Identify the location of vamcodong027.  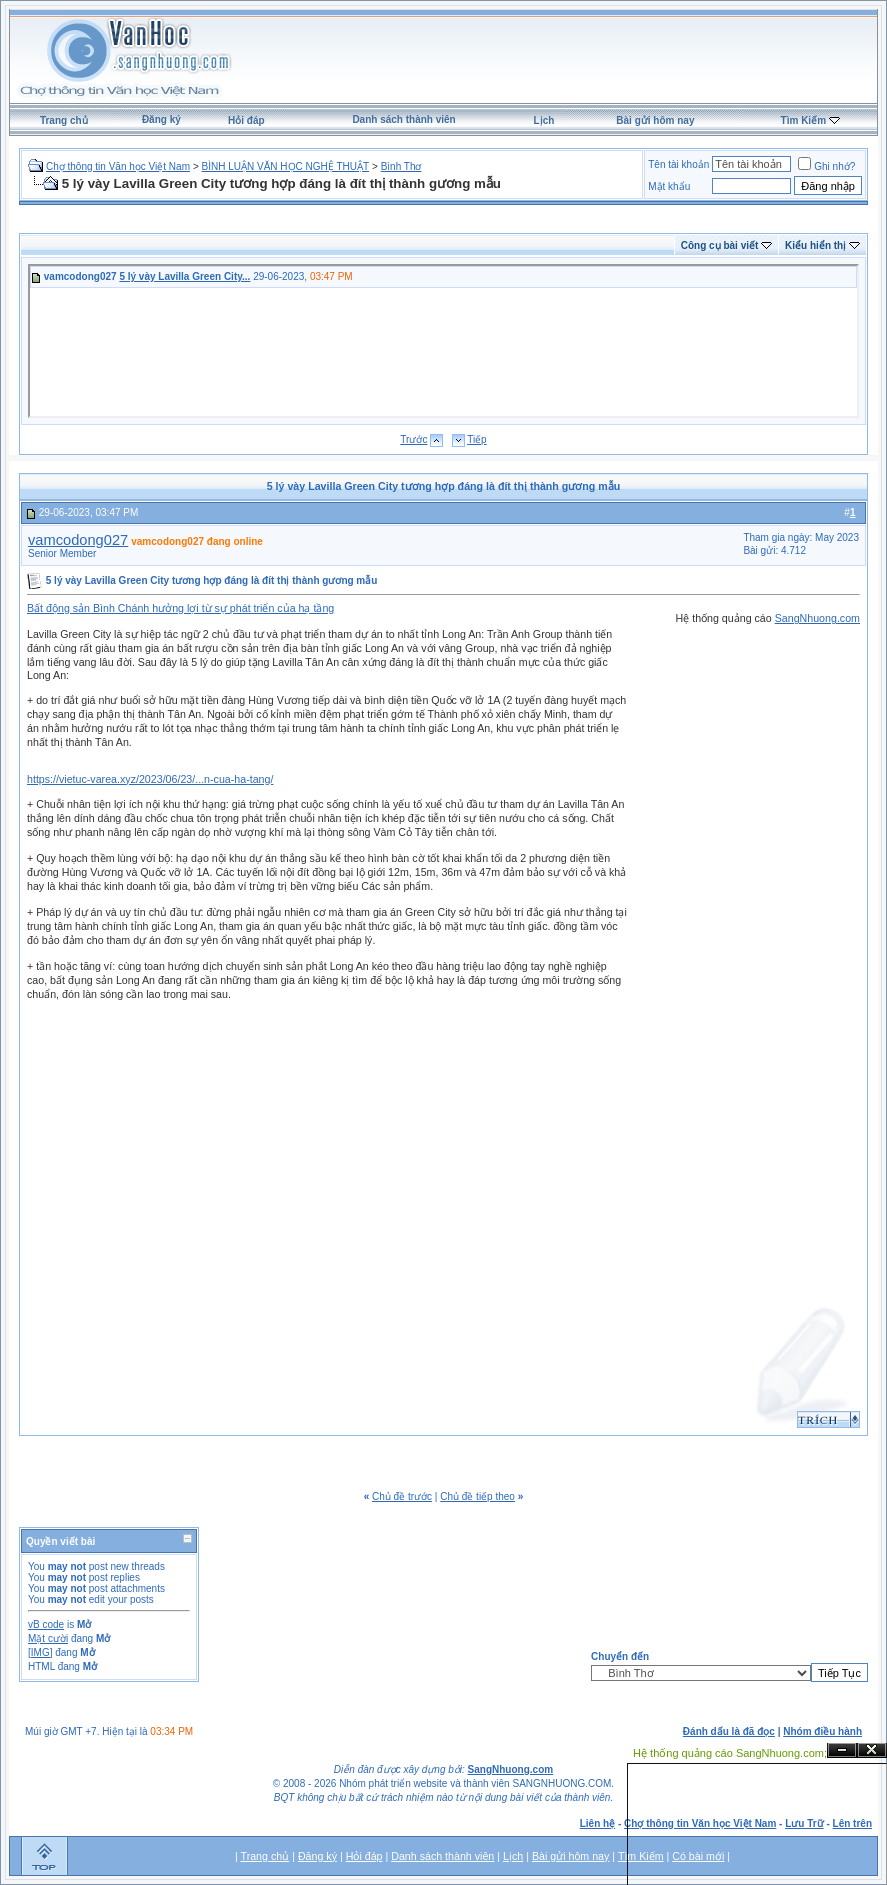
(78, 540).